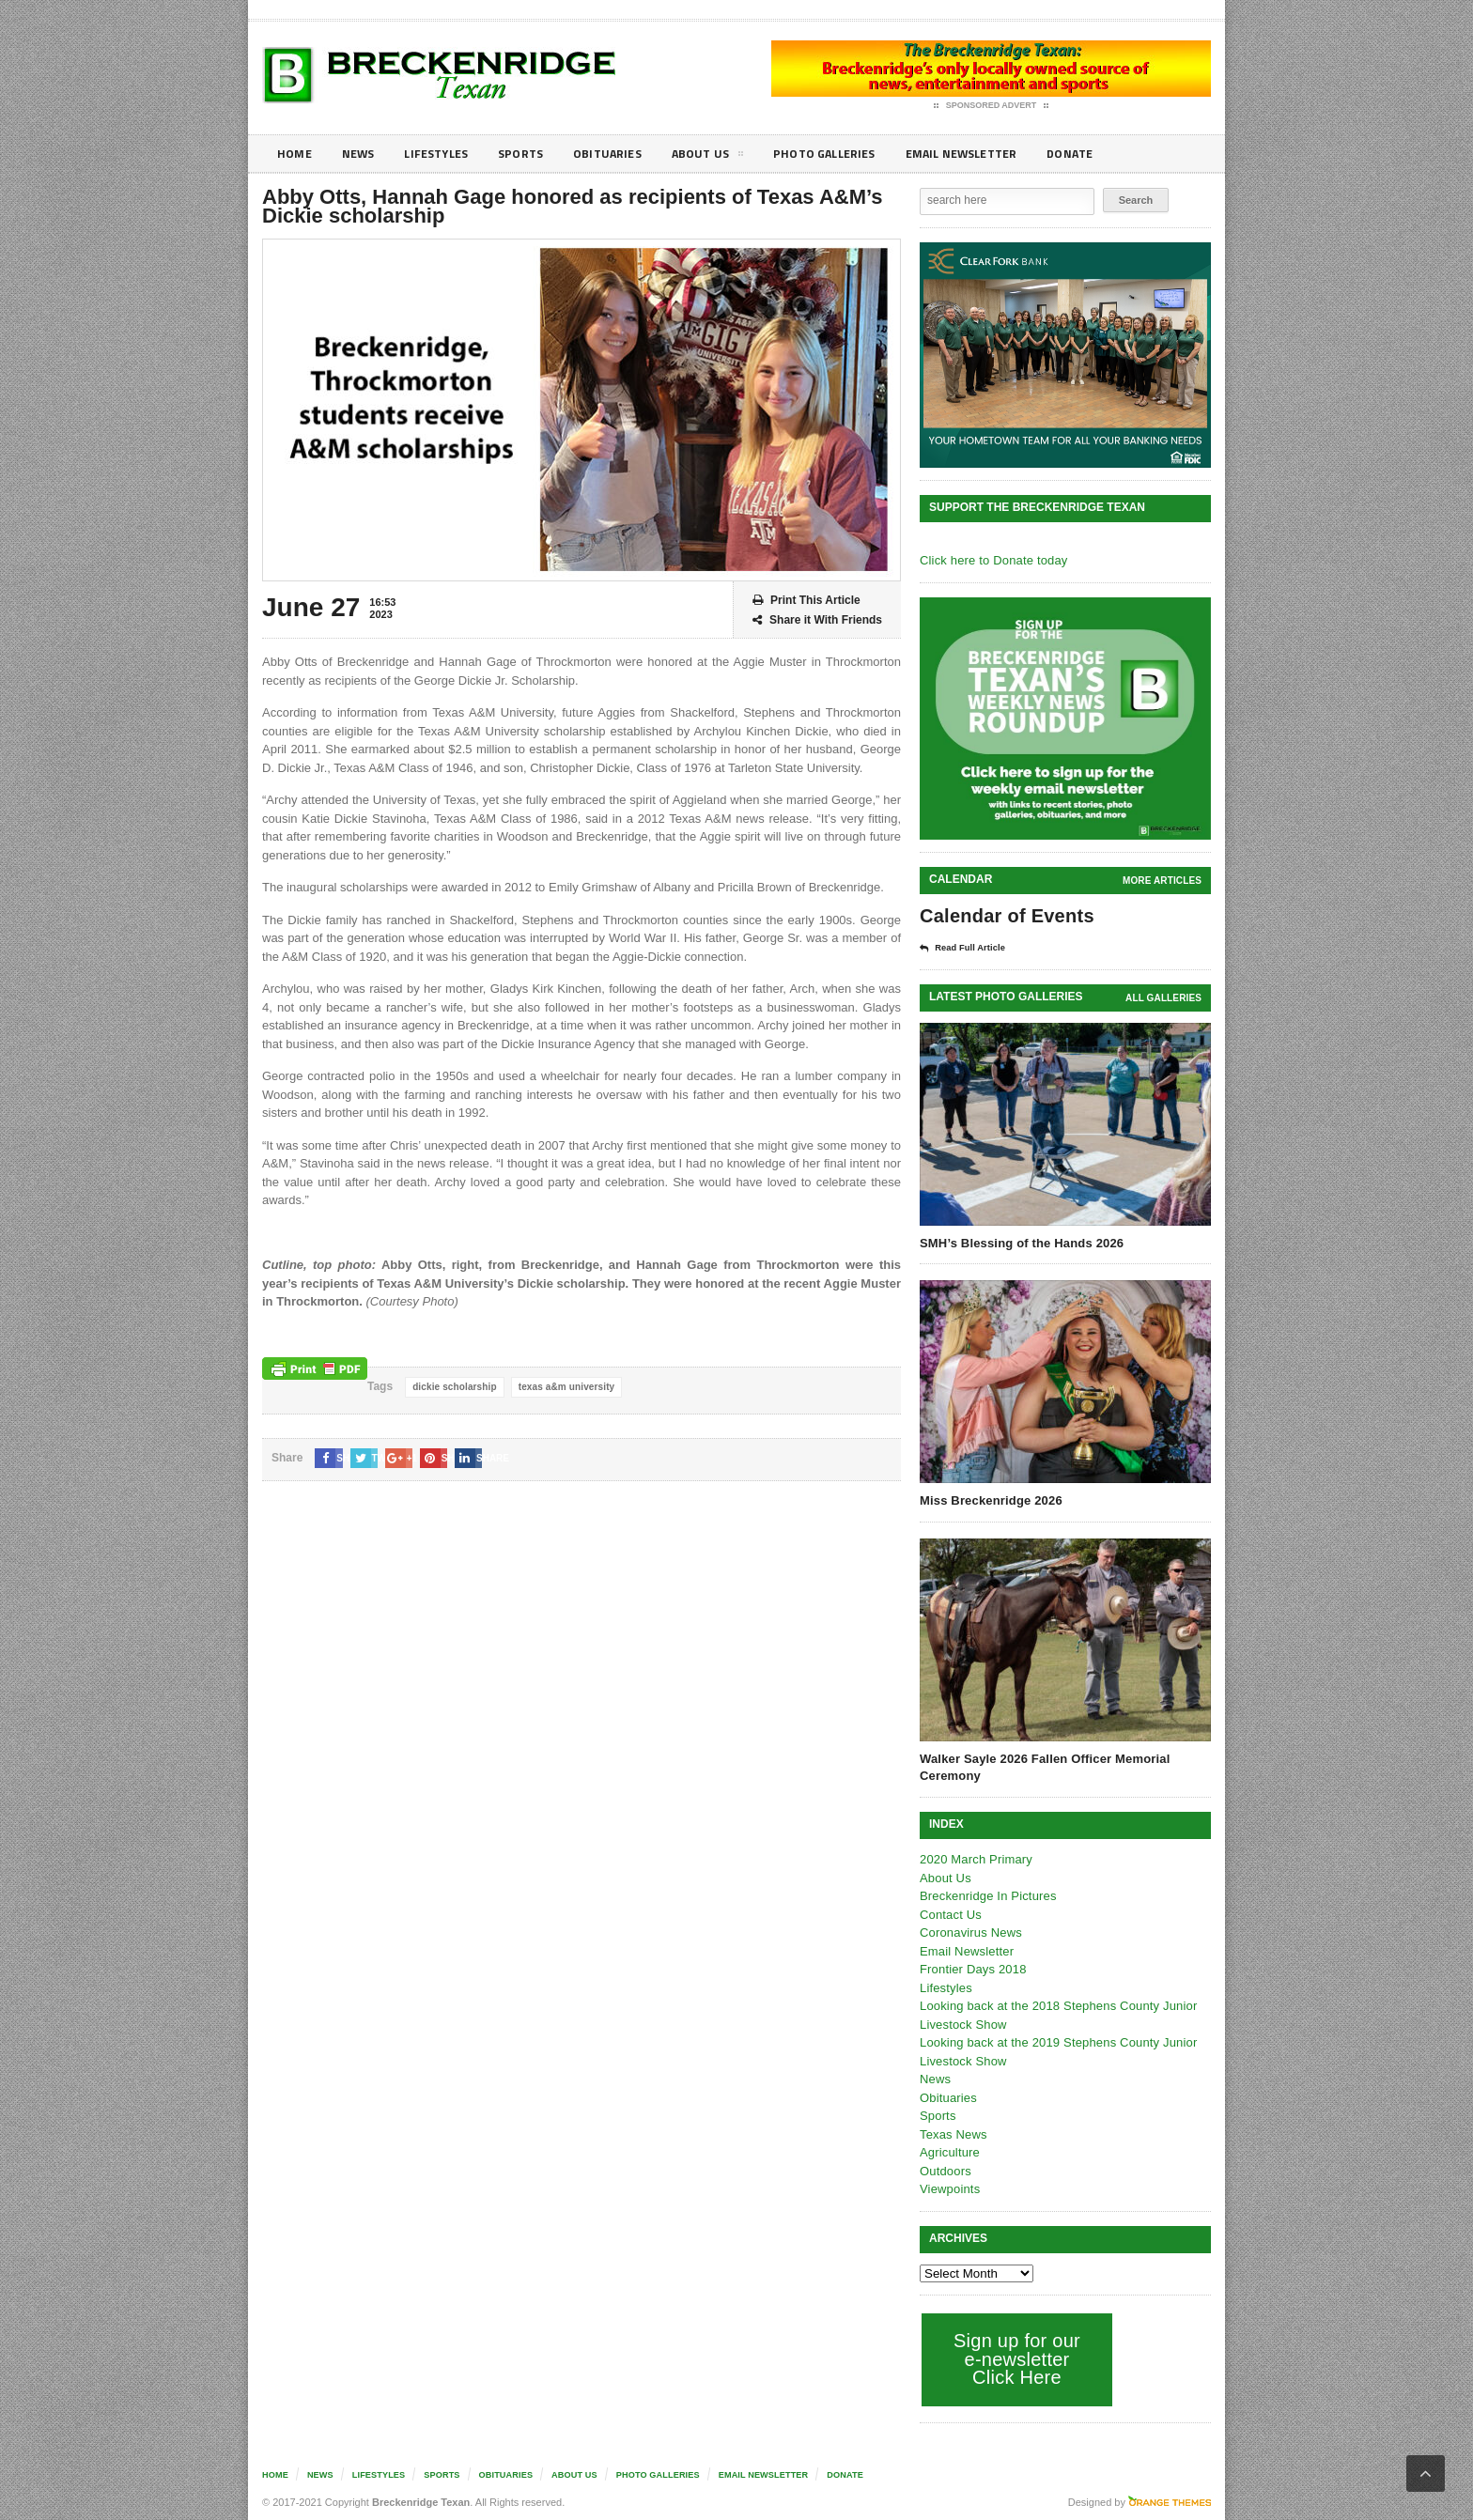 This screenshot has height=2520, width=1473. What do you see at coordinates (991, 106) in the screenshot?
I see `Sponsored Advert` at bounding box center [991, 106].